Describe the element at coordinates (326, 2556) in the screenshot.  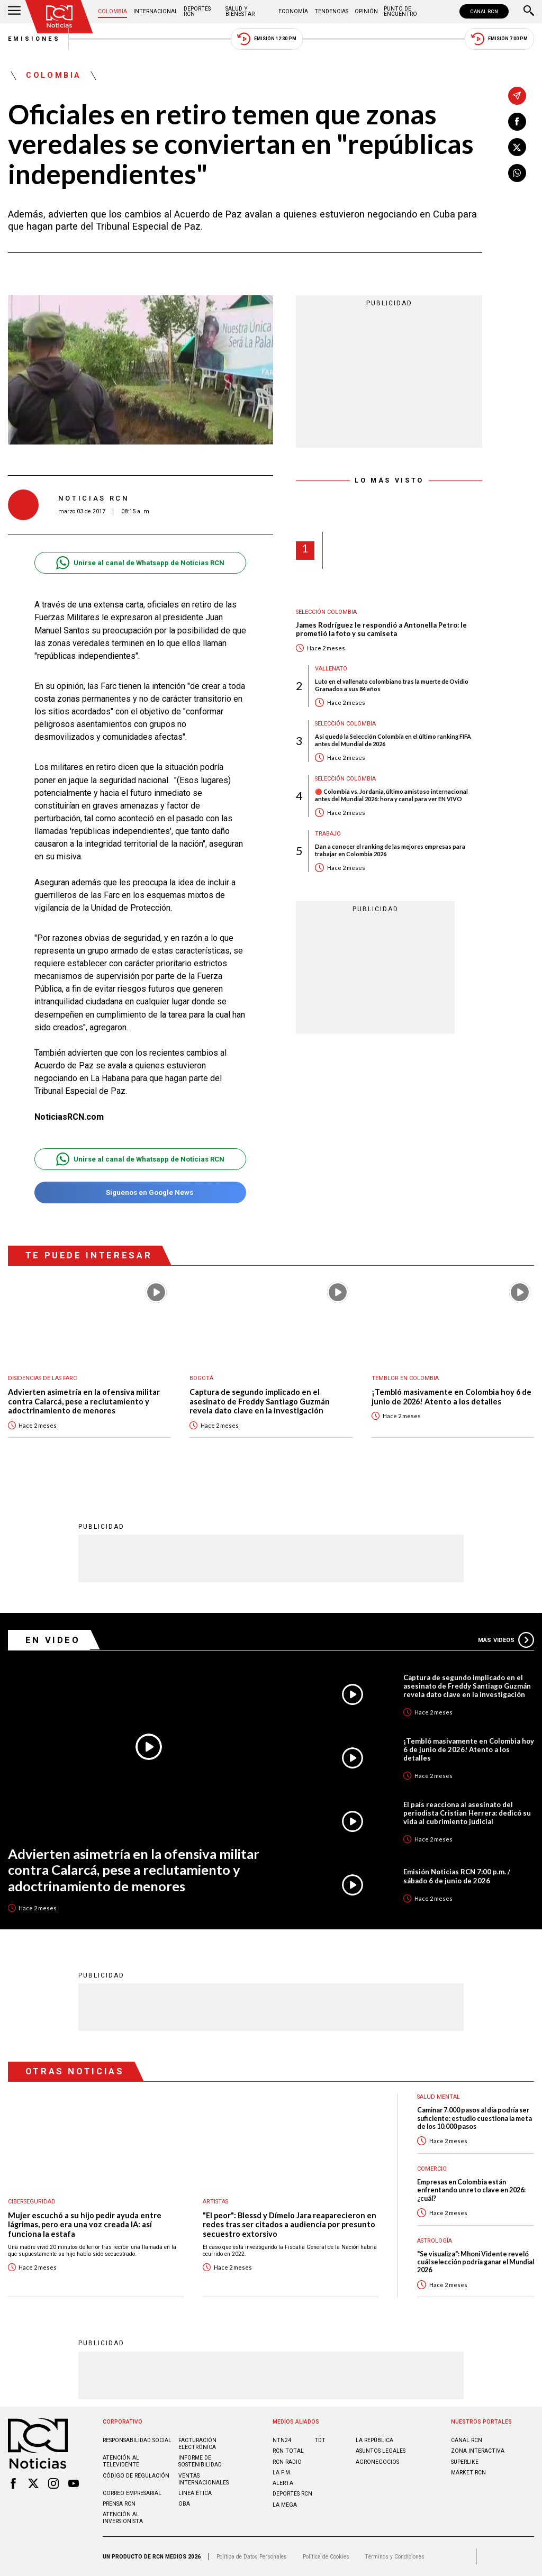
I see `Política de Cookies` at that location.